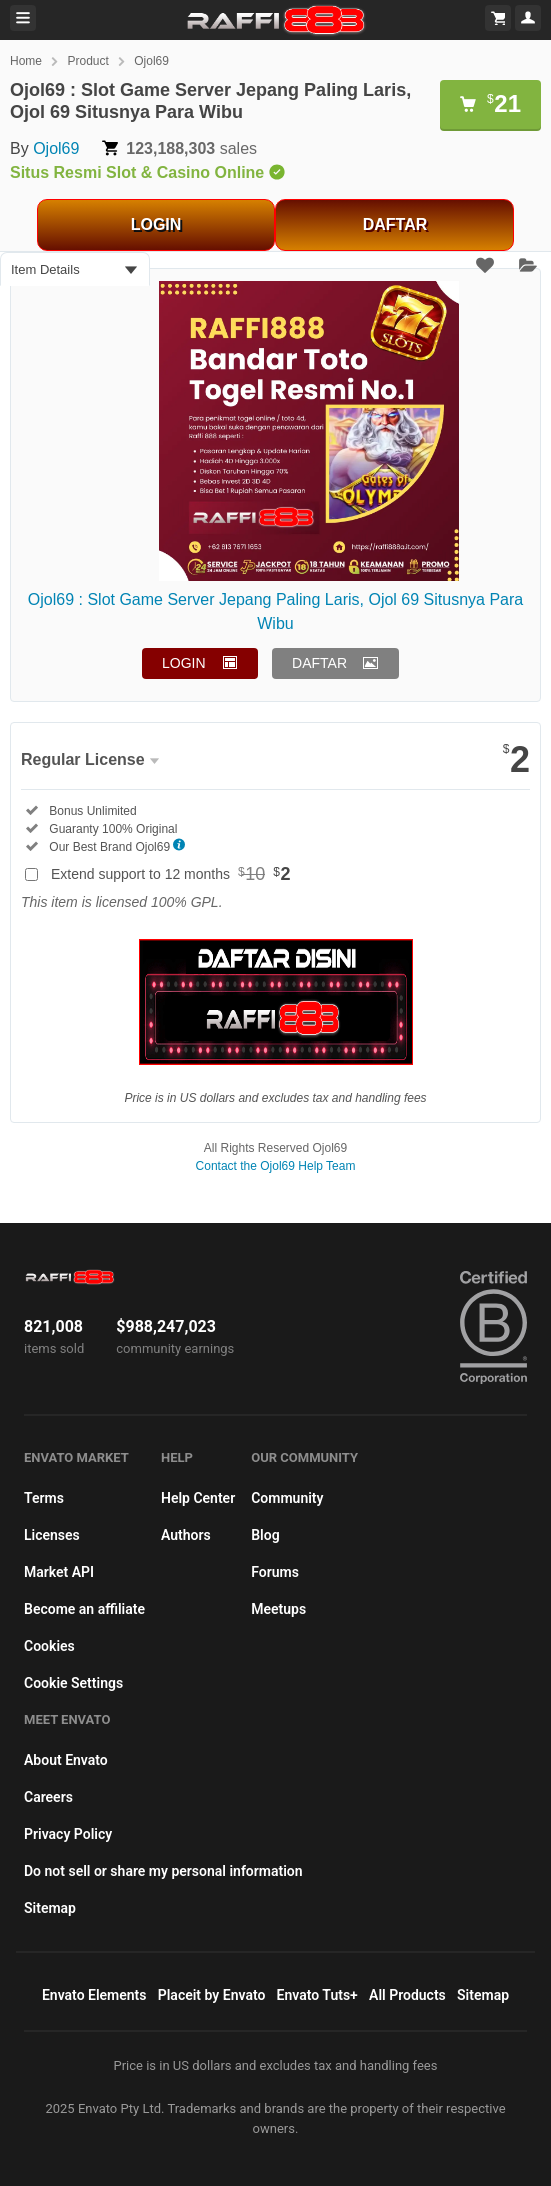  I want to click on Blog, so click(265, 1535).